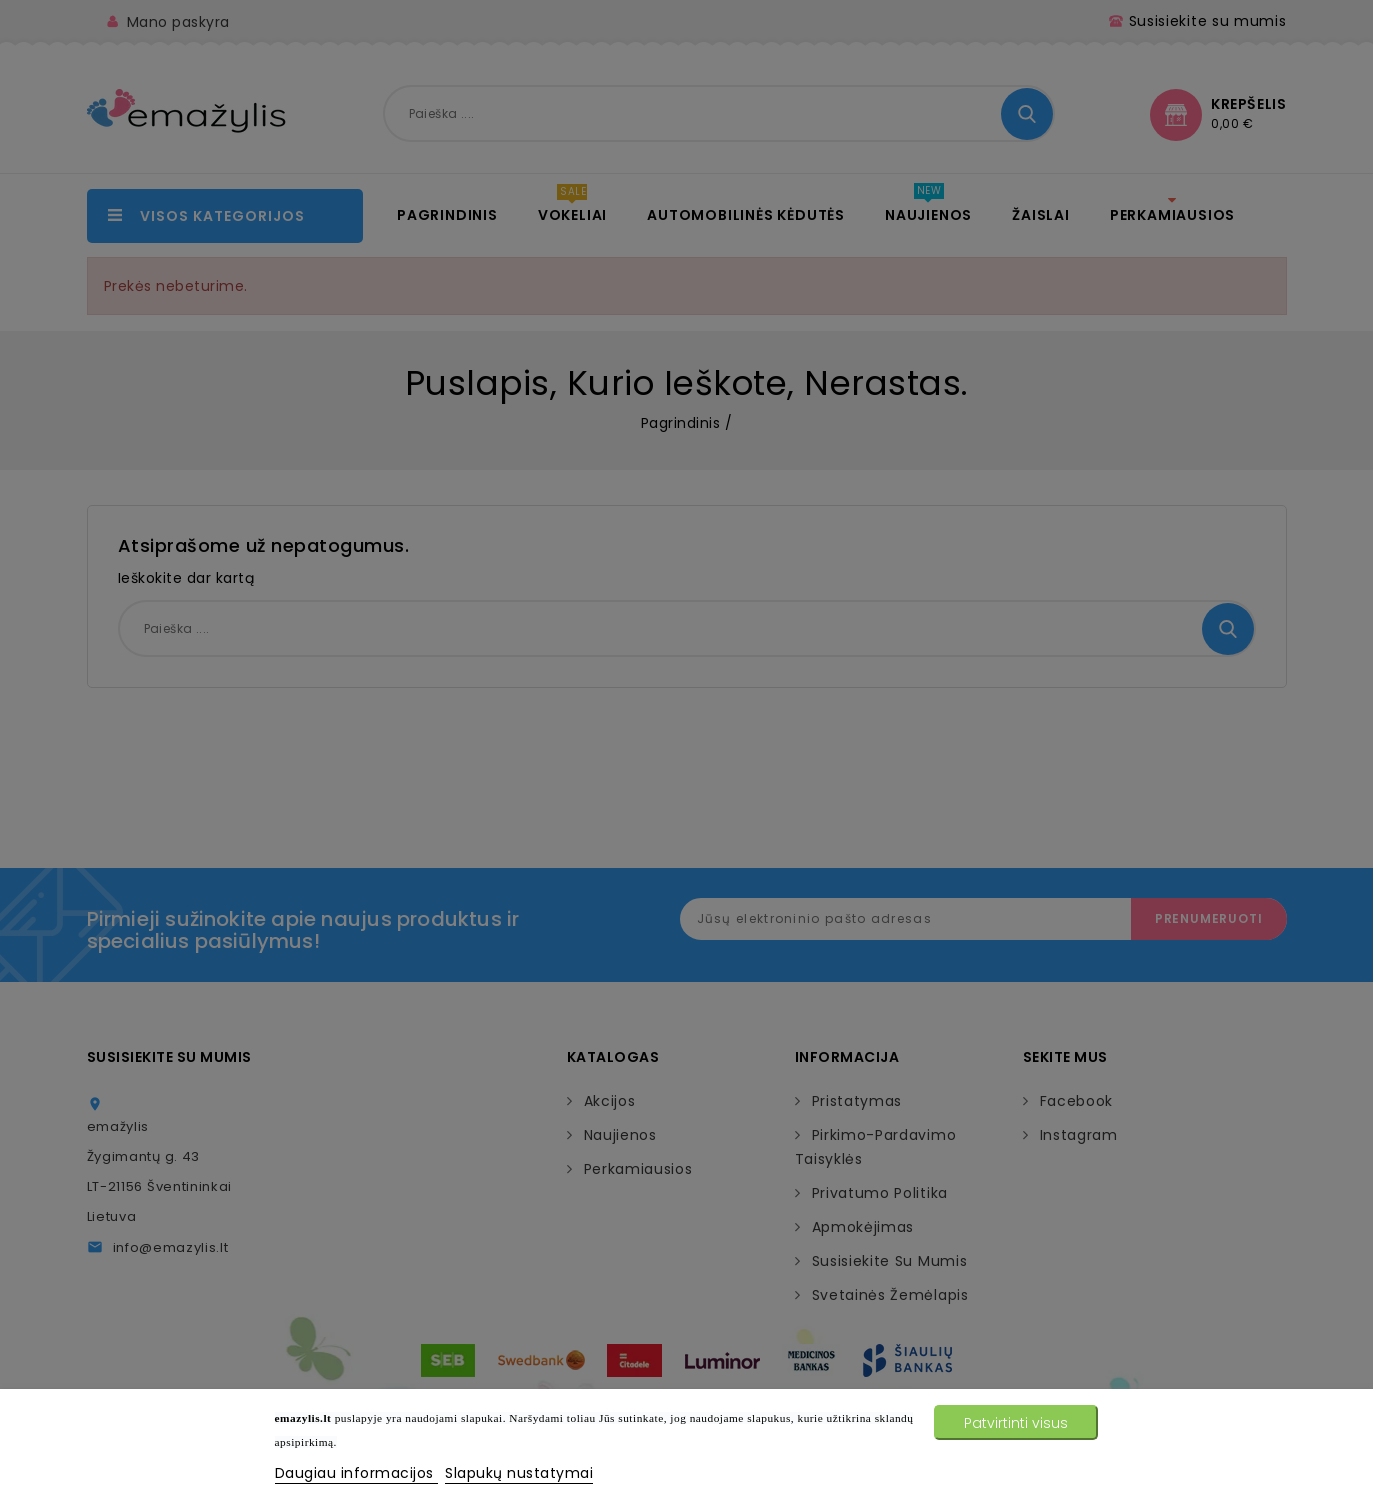 The image size is (1373, 1501). I want to click on Slapukų nustatymai, so click(519, 1473).